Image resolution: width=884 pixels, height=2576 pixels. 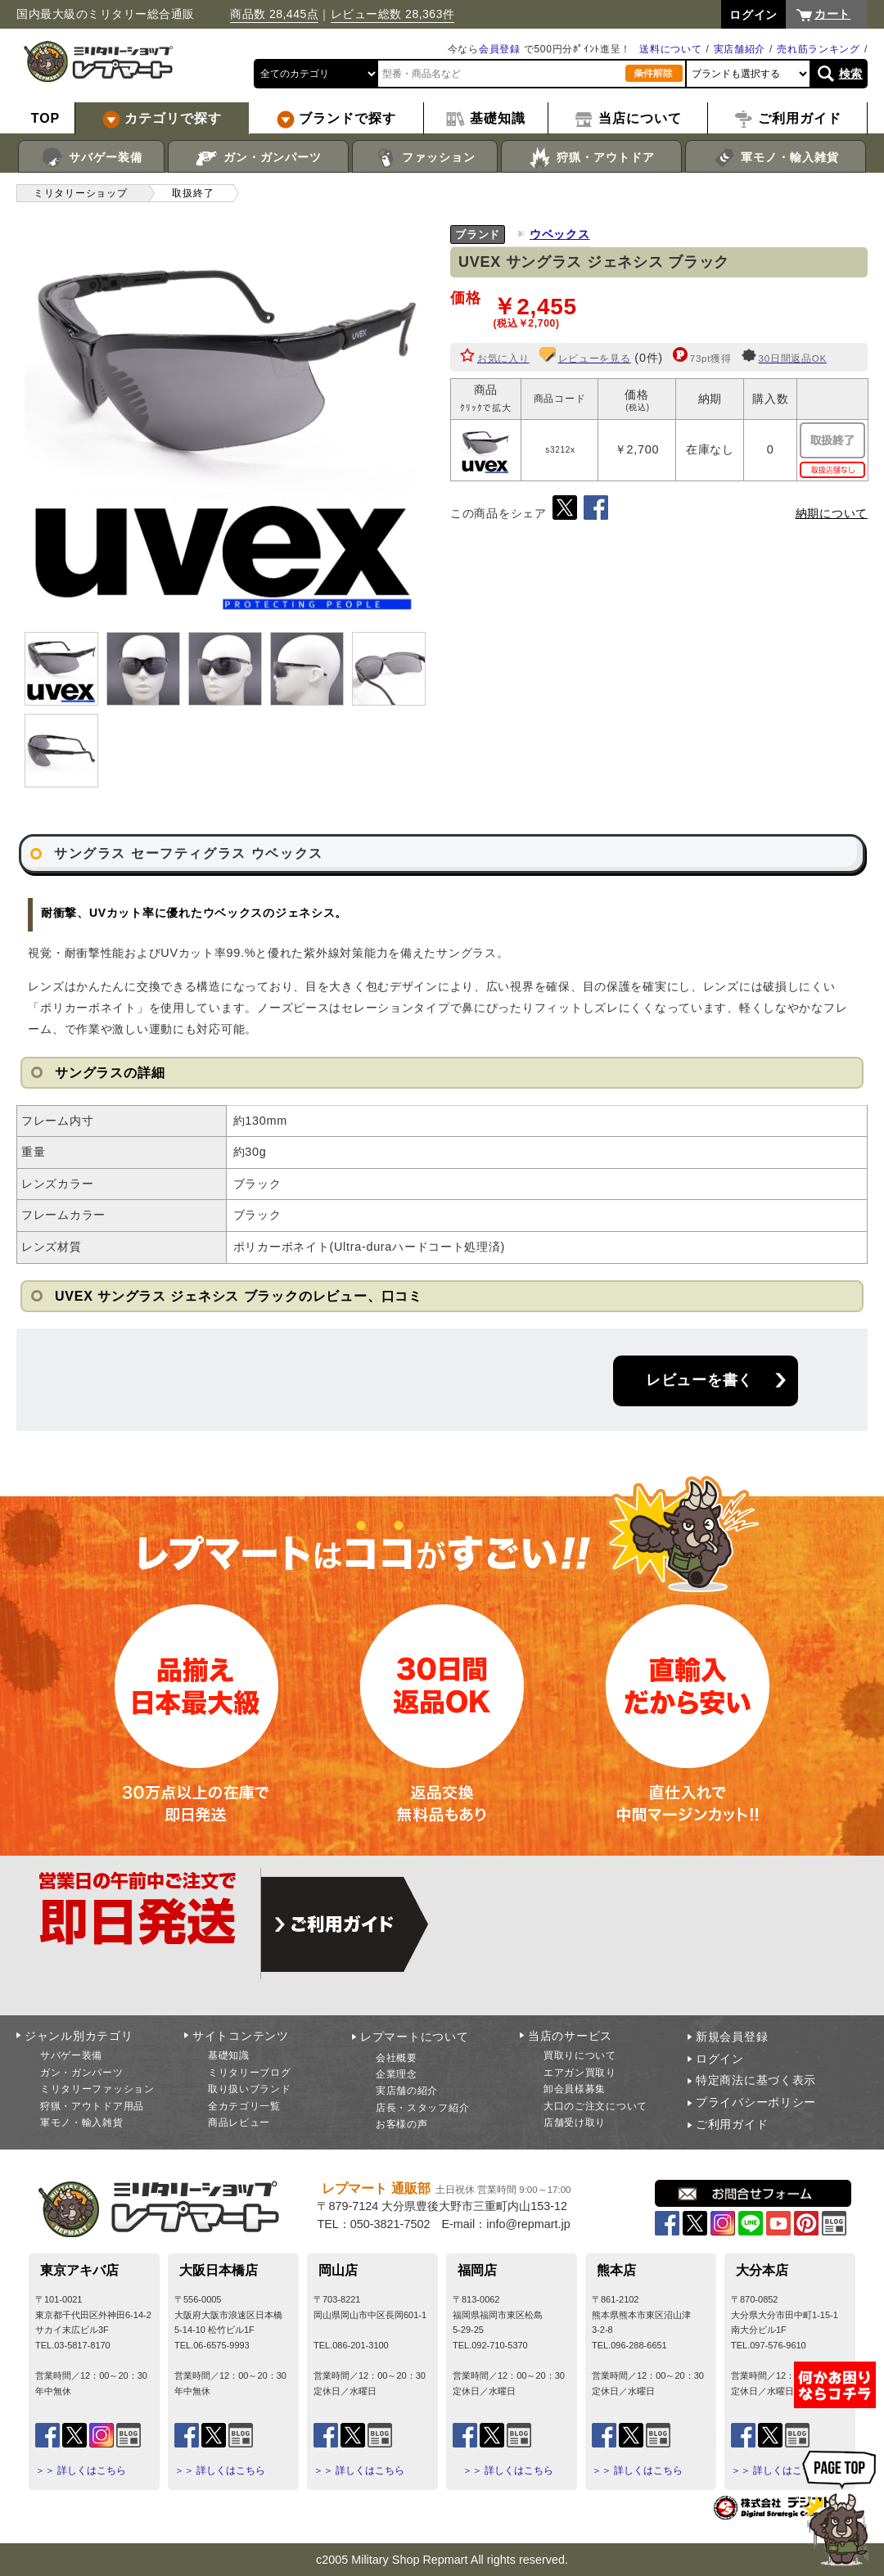 I want to click on ミリタリーファッション, so click(x=97, y=2089).